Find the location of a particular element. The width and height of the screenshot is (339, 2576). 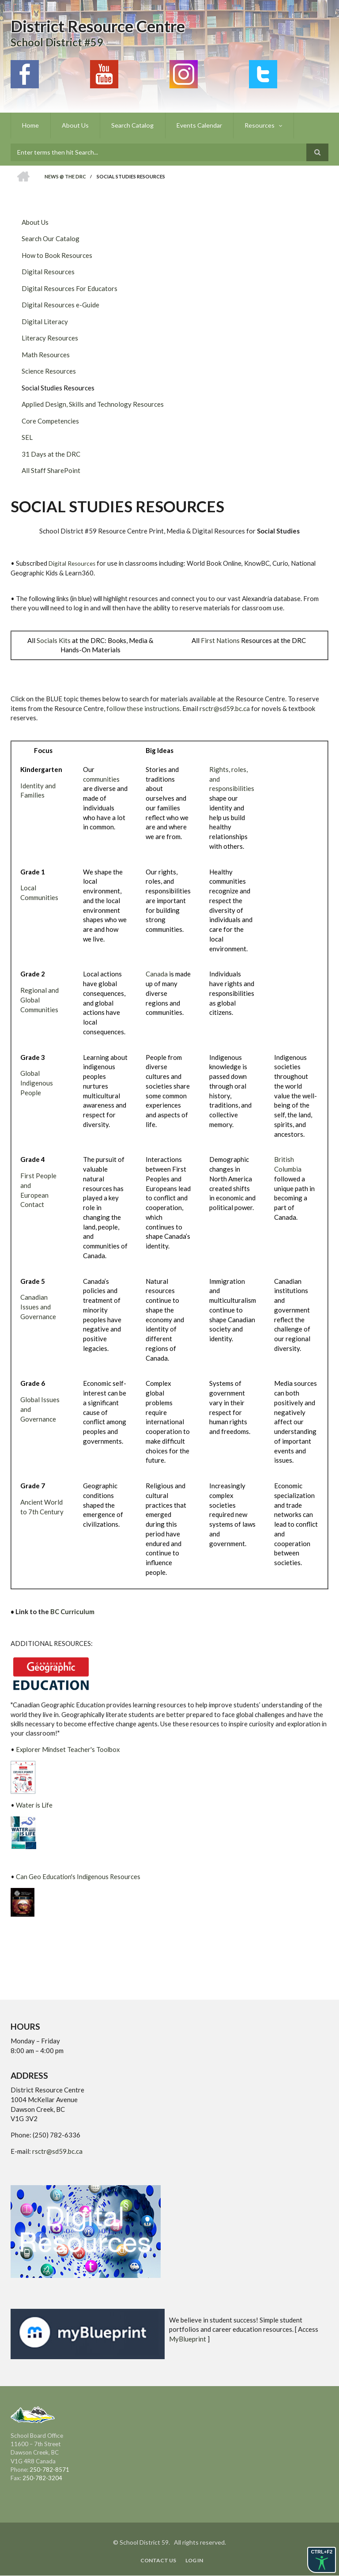

SEL is located at coordinates (27, 437).